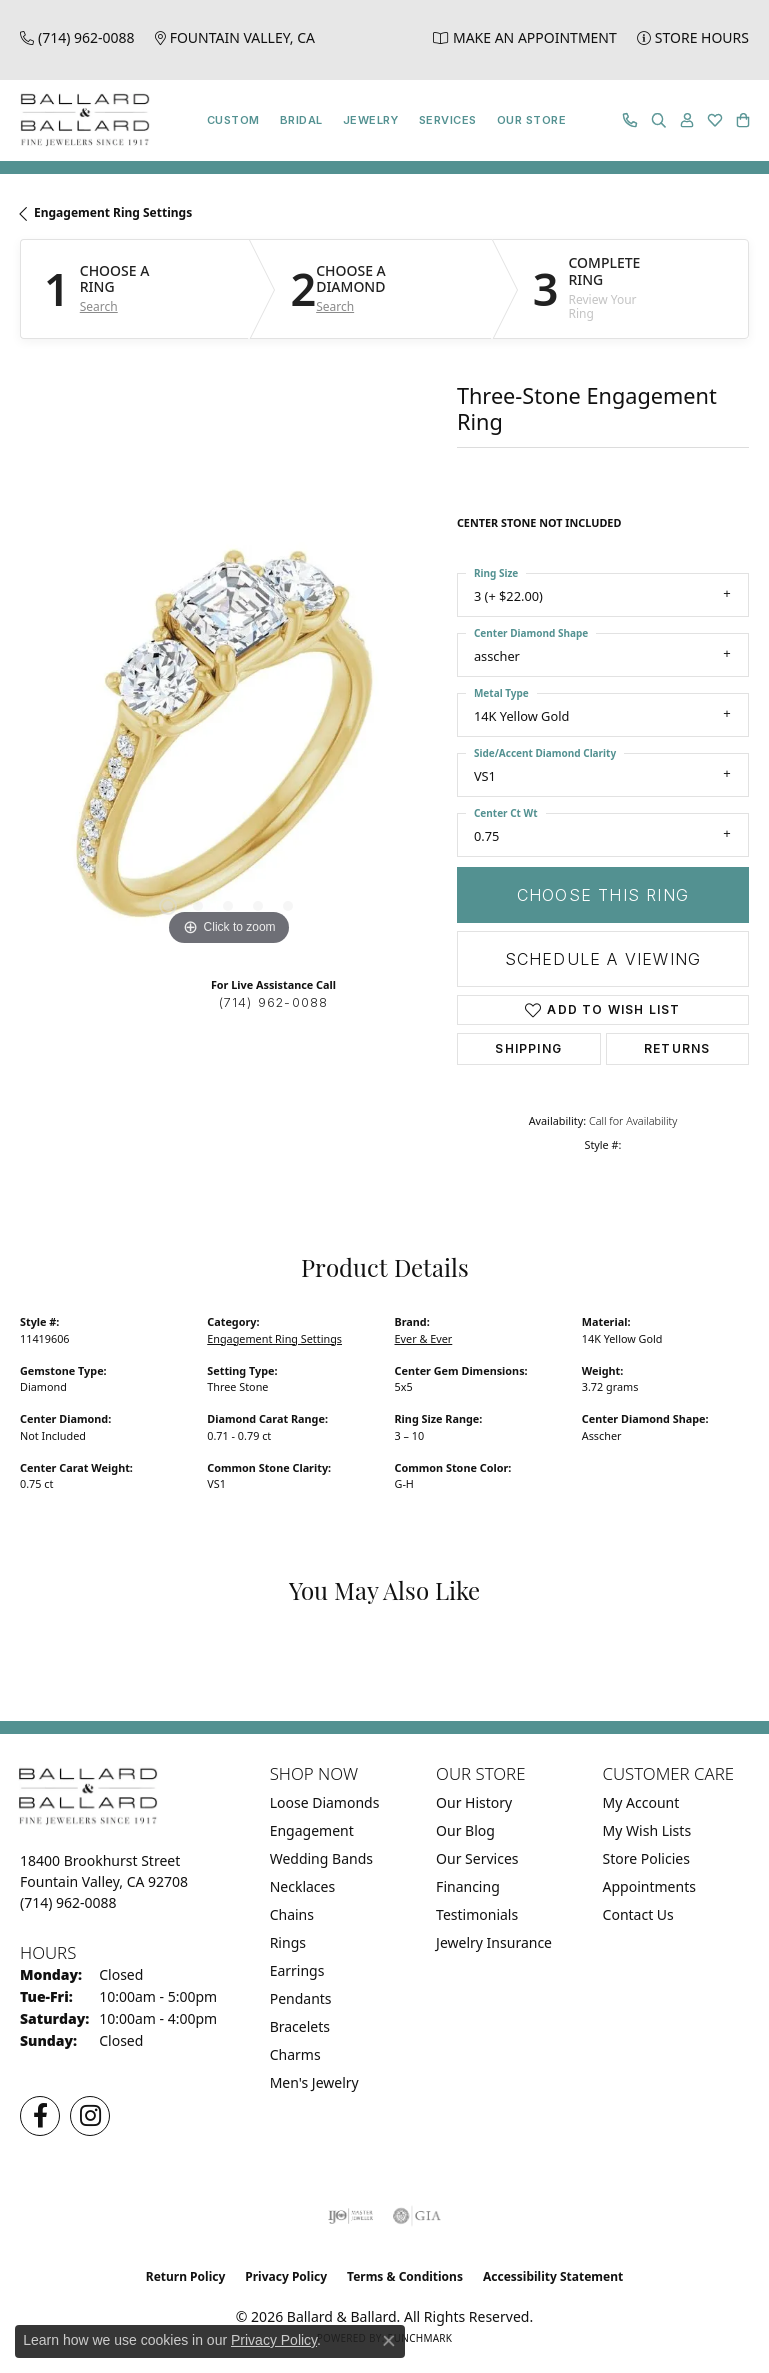 The width and height of the screenshot is (769, 2373). I want to click on Search, so click(99, 307).